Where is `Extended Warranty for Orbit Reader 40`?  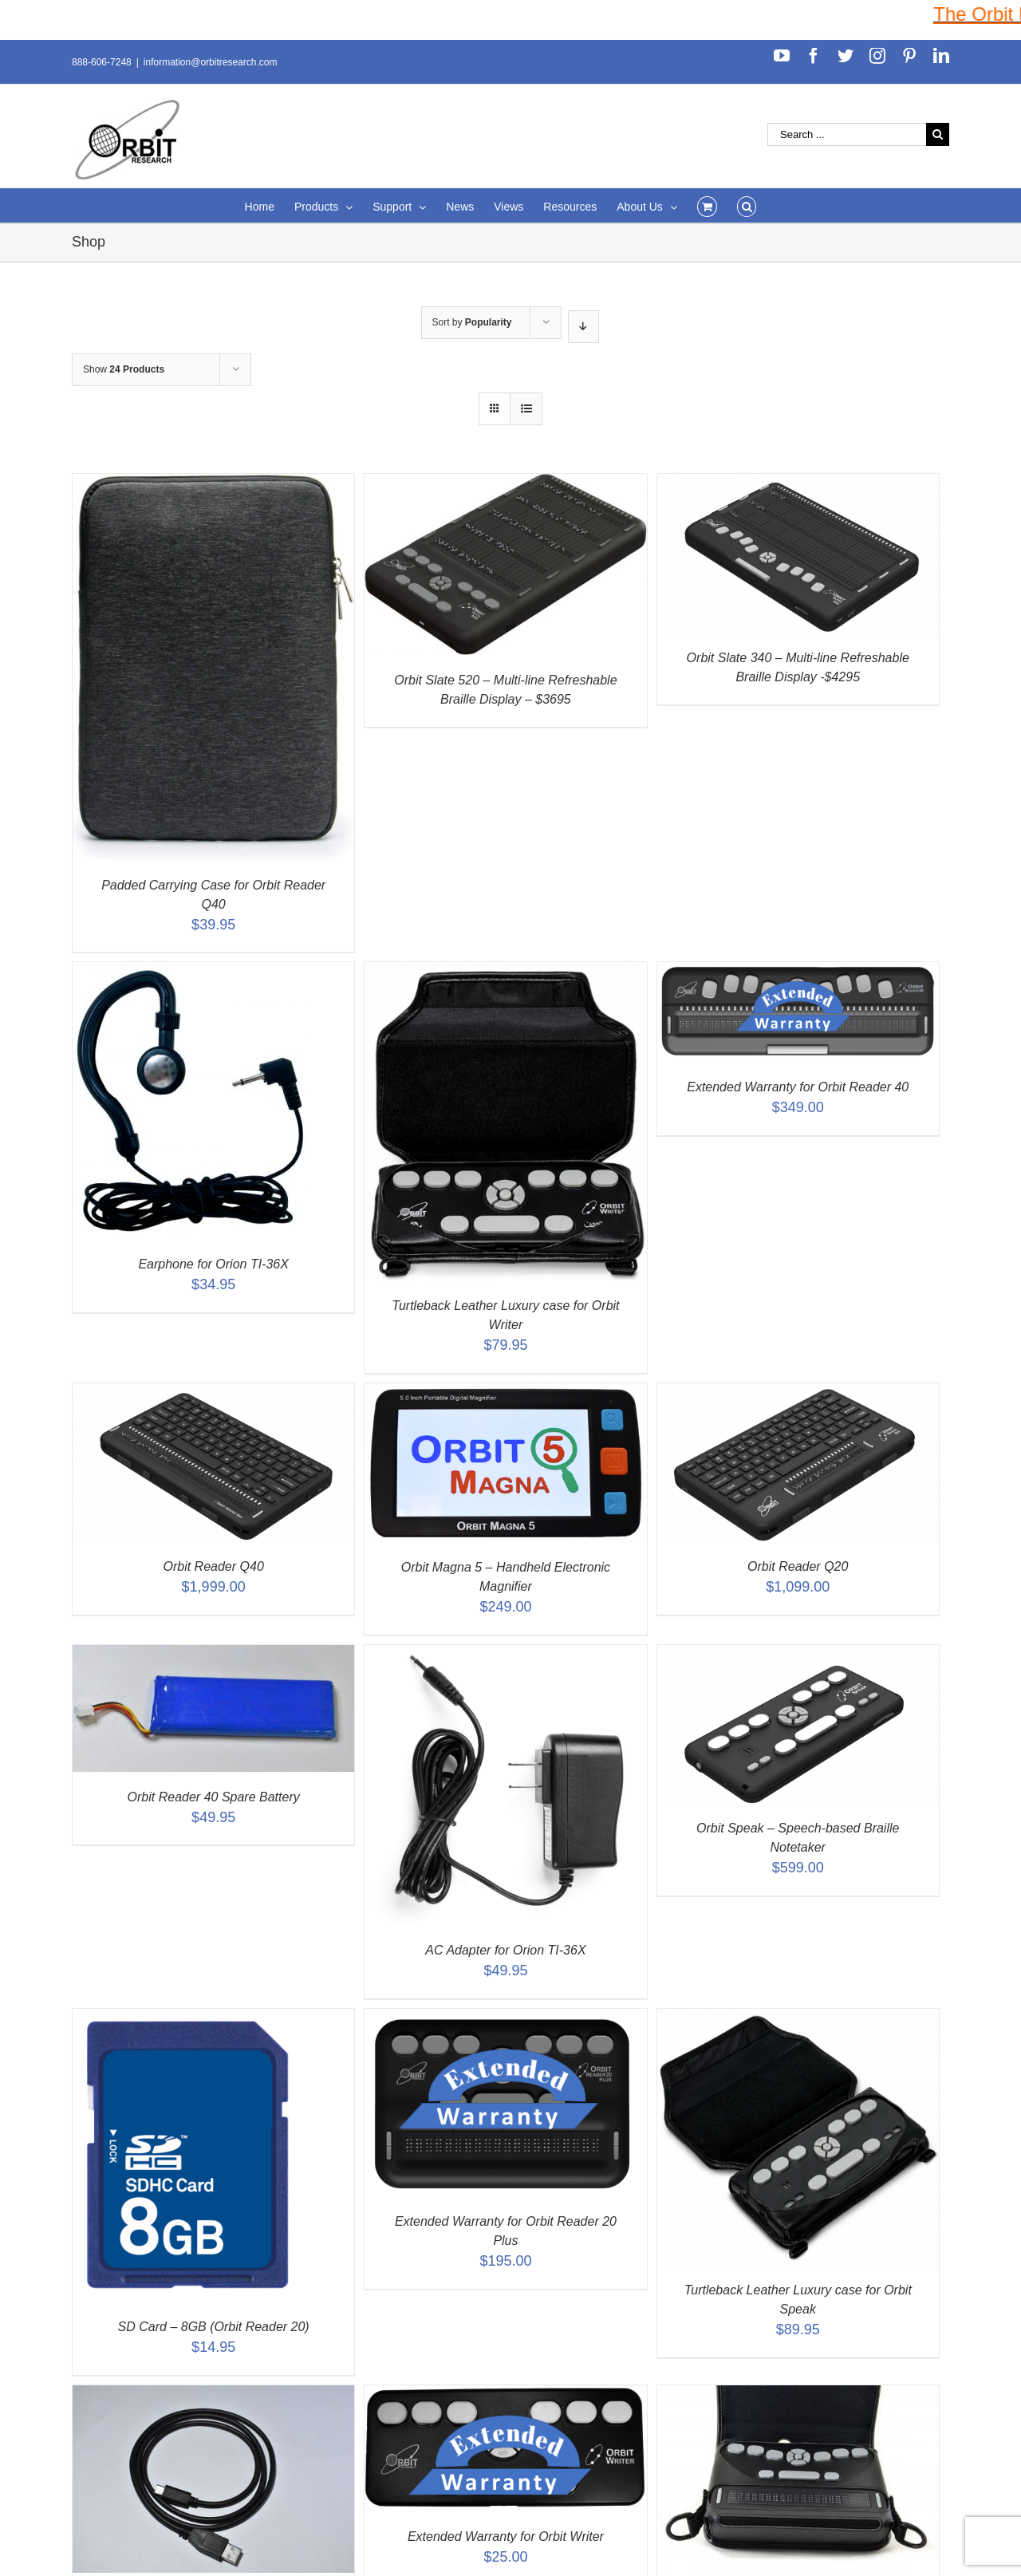 Extended Warranty for Orbit Reader 40 is located at coordinates (798, 1087).